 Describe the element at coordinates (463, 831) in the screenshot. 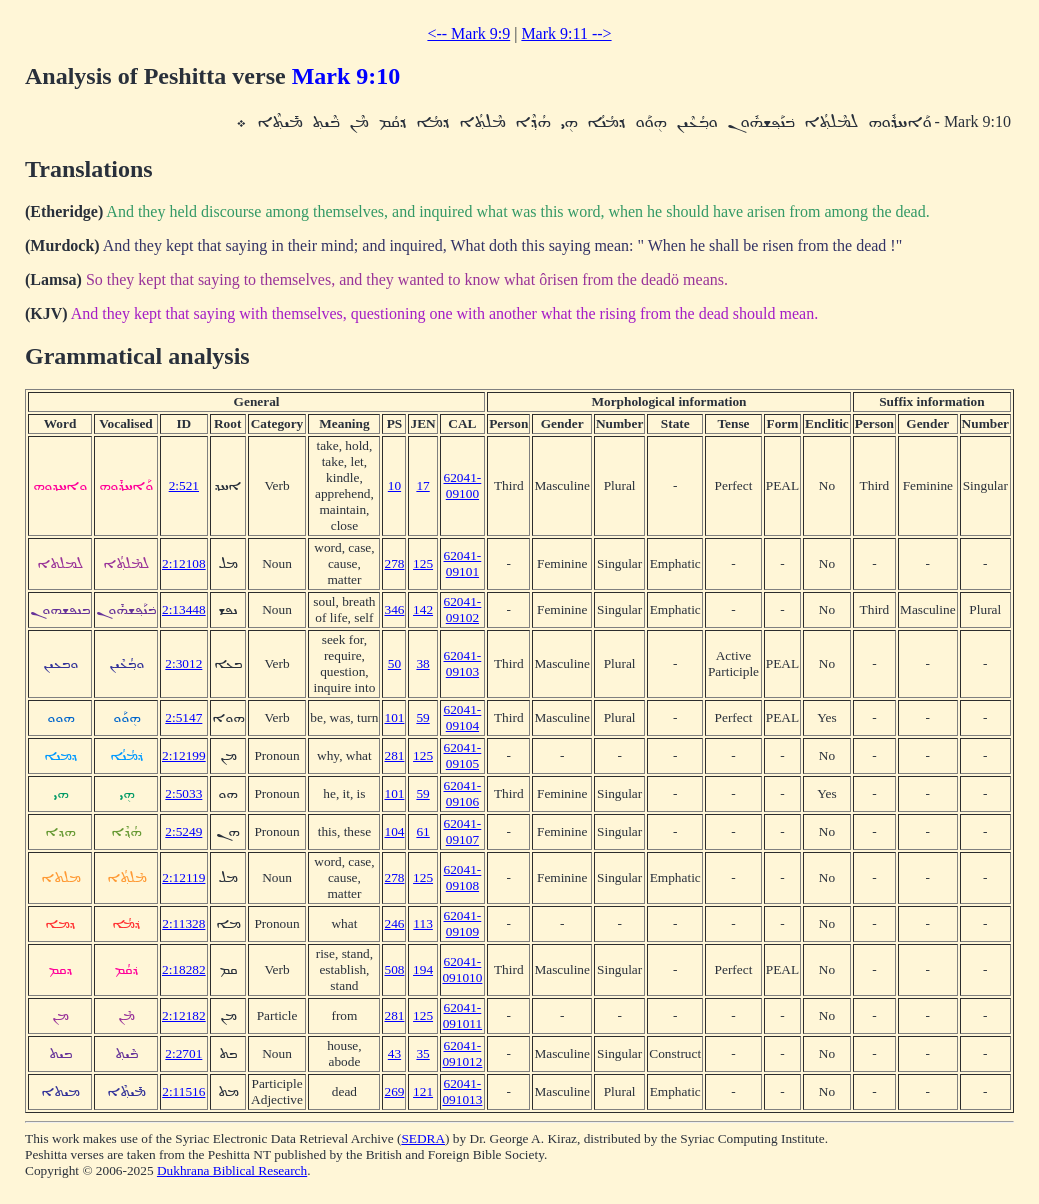

I see `62041-09107` at that location.